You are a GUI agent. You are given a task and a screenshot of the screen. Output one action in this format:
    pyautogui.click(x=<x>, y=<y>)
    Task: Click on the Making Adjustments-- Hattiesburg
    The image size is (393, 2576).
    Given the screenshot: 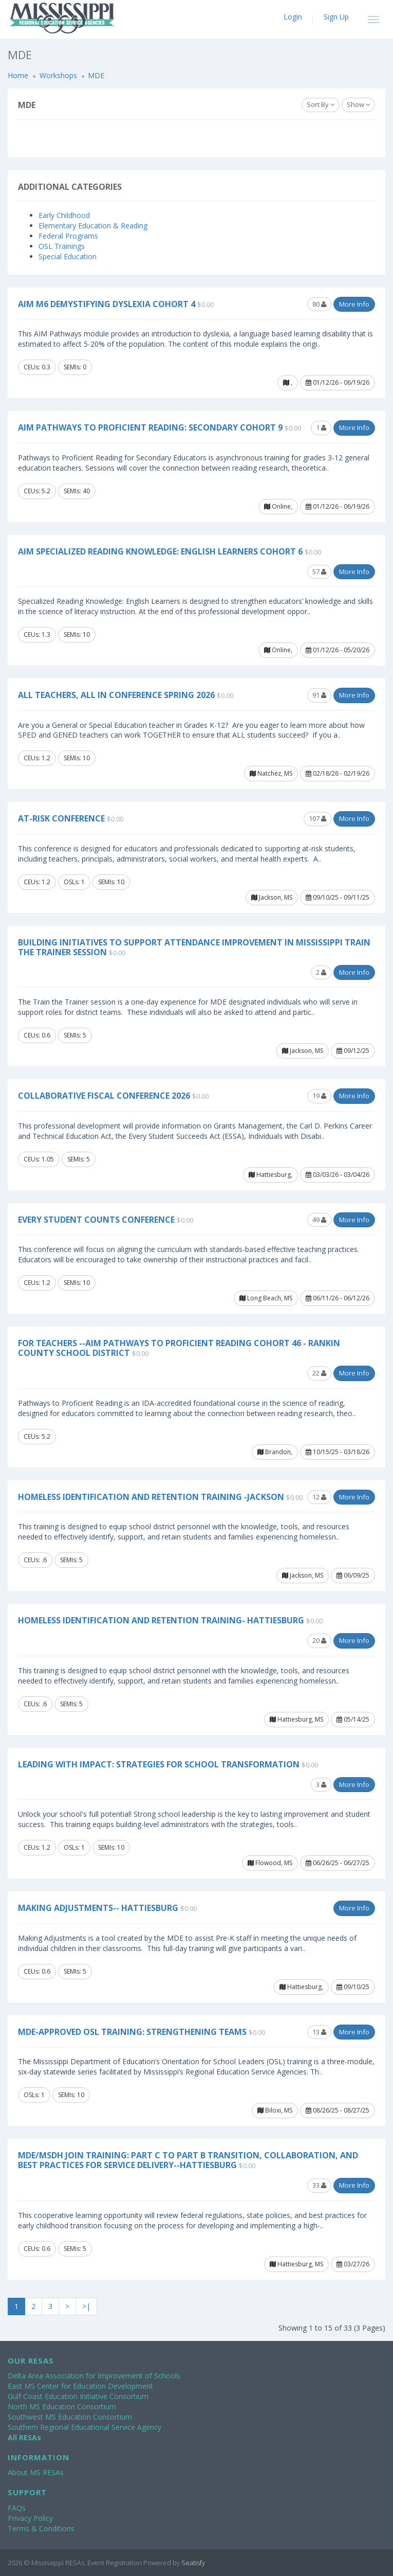 What is the action you would take?
    pyautogui.click(x=98, y=1907)
    